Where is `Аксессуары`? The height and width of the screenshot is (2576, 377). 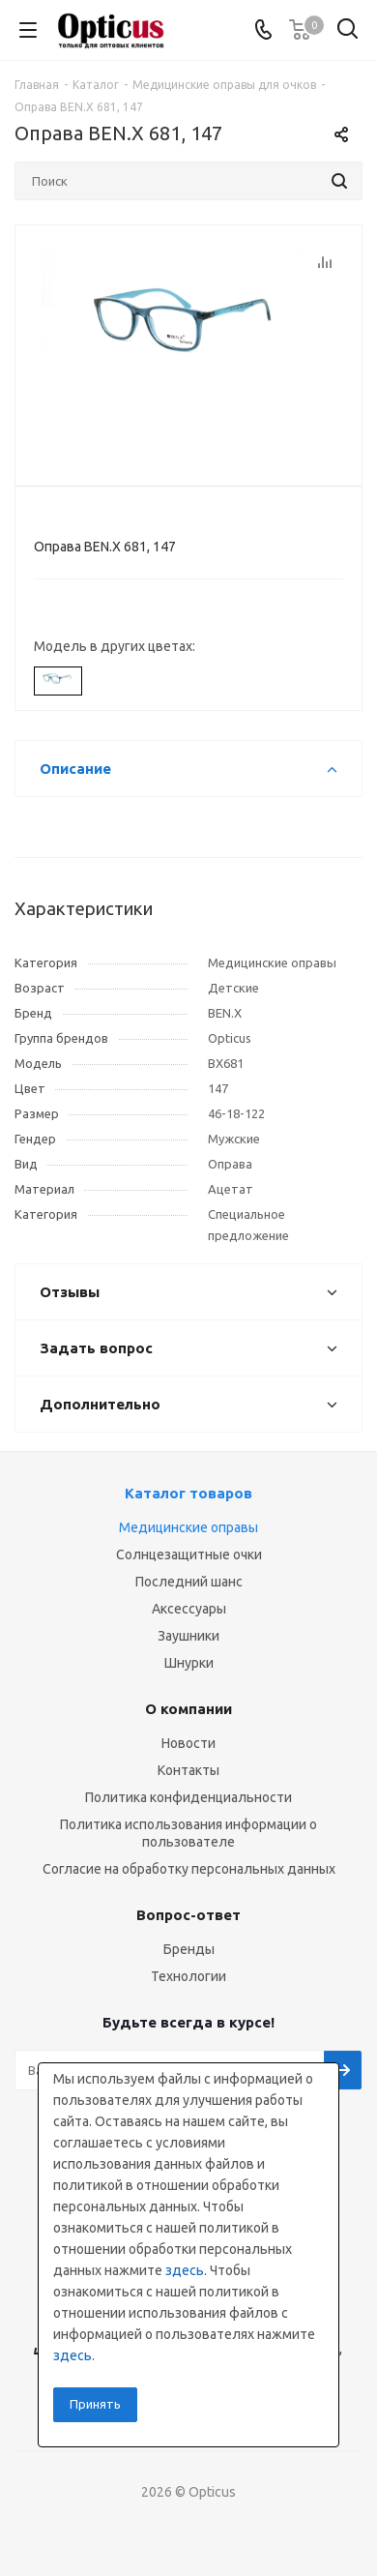 Аксессуары is located at coordinates (189, 1608).